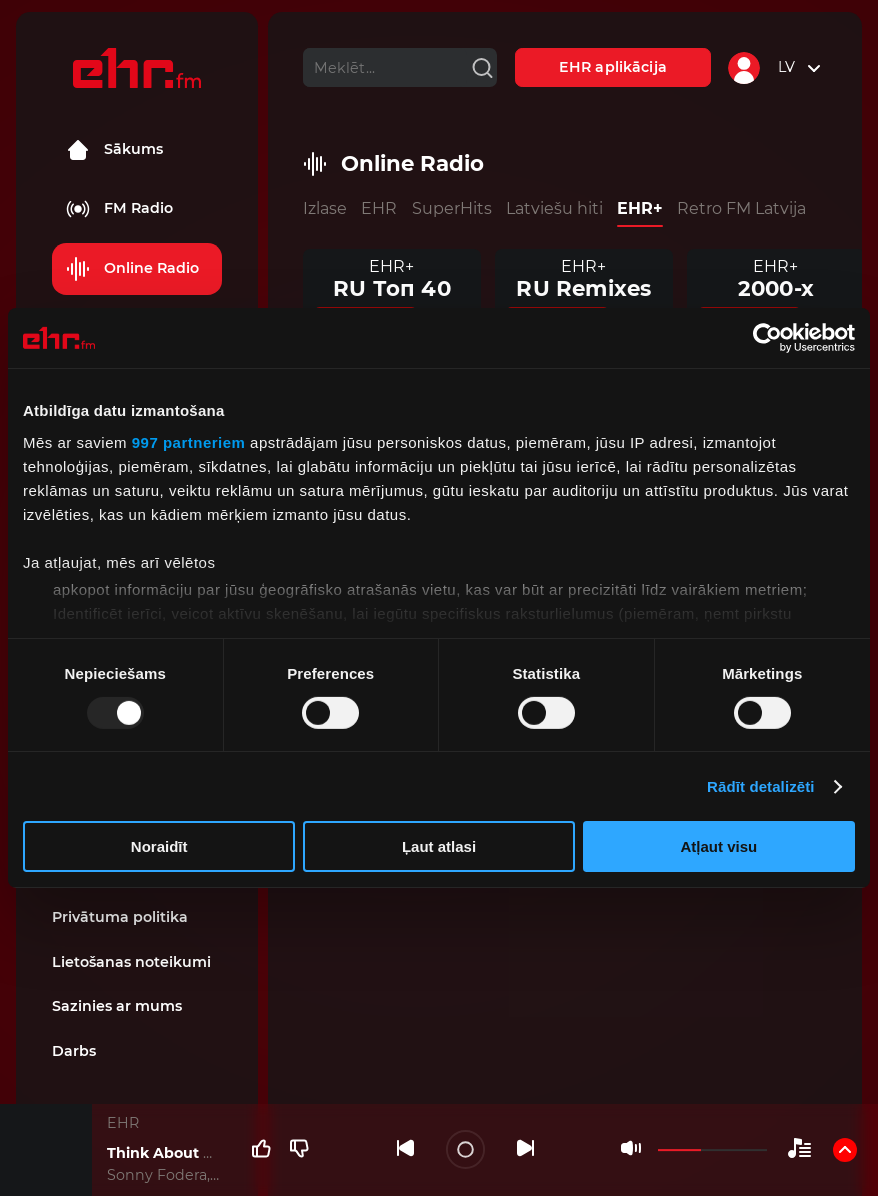 Image resolution: width=878 pixels, height=1196 pixels. I want to click on Sazinies ar mums, so click(117, 1006).